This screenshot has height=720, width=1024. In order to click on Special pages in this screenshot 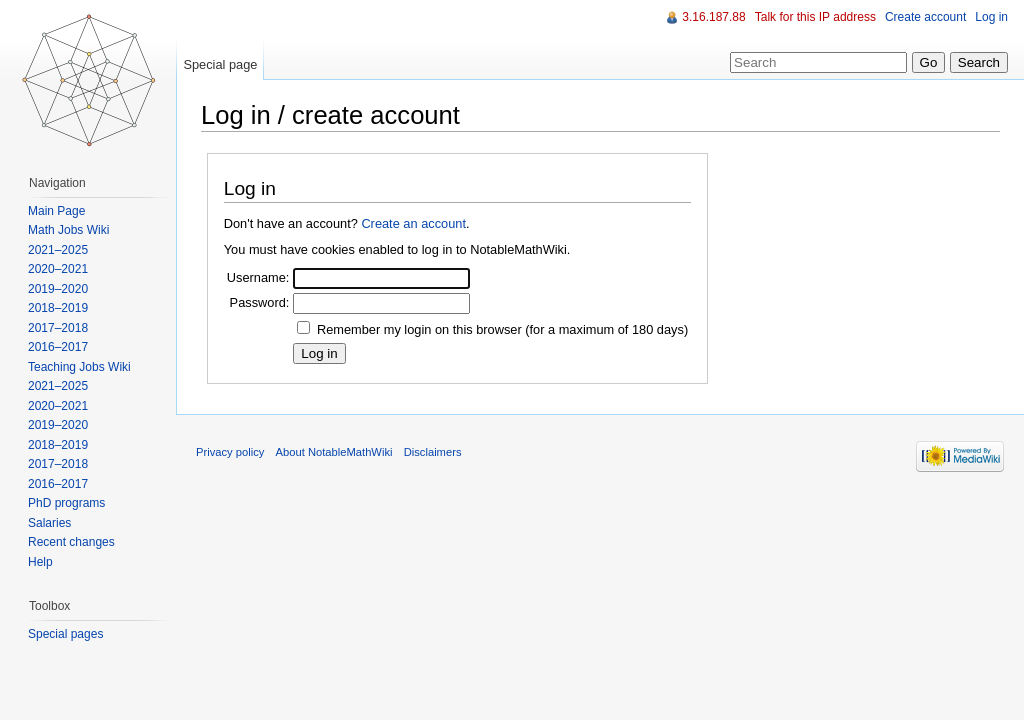, I will do `click(65, 634)`.